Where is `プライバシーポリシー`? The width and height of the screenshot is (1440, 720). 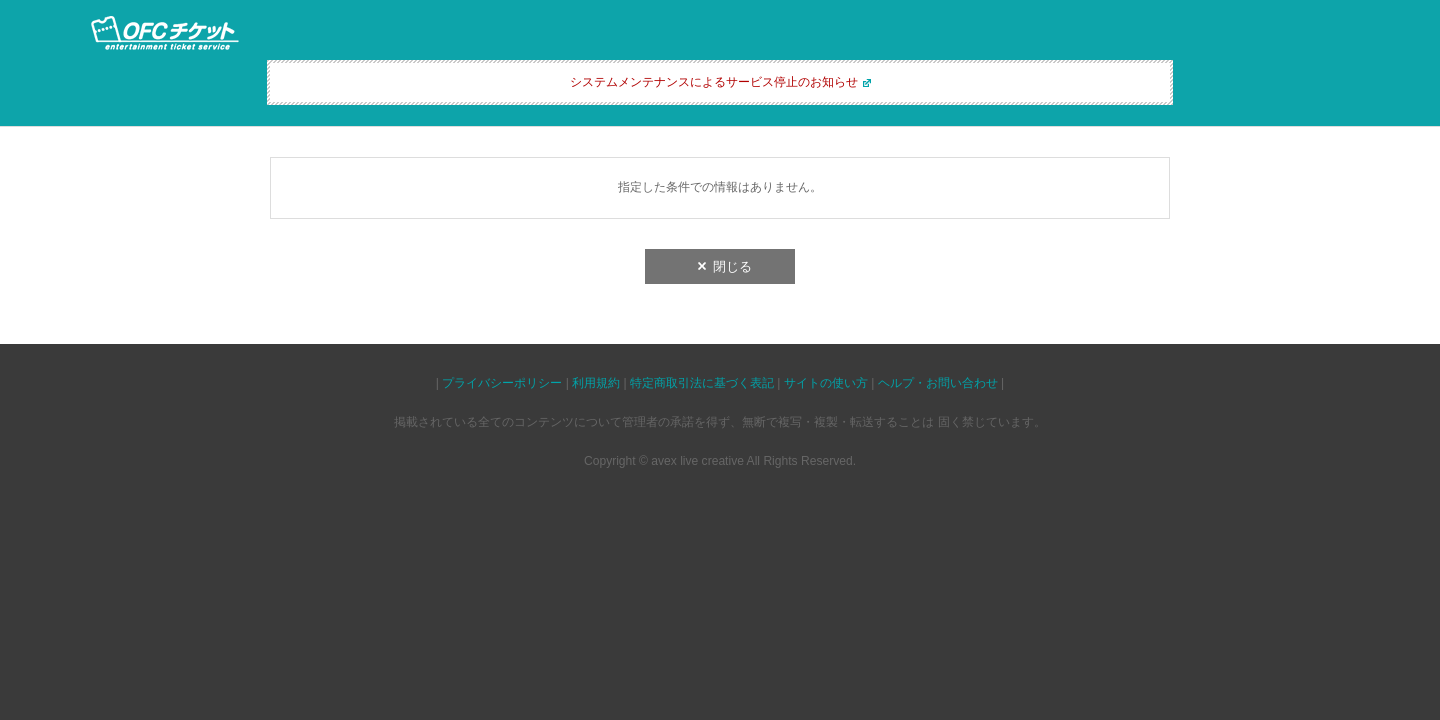
プライバシーポリシー is located at coordinates (502, 383).